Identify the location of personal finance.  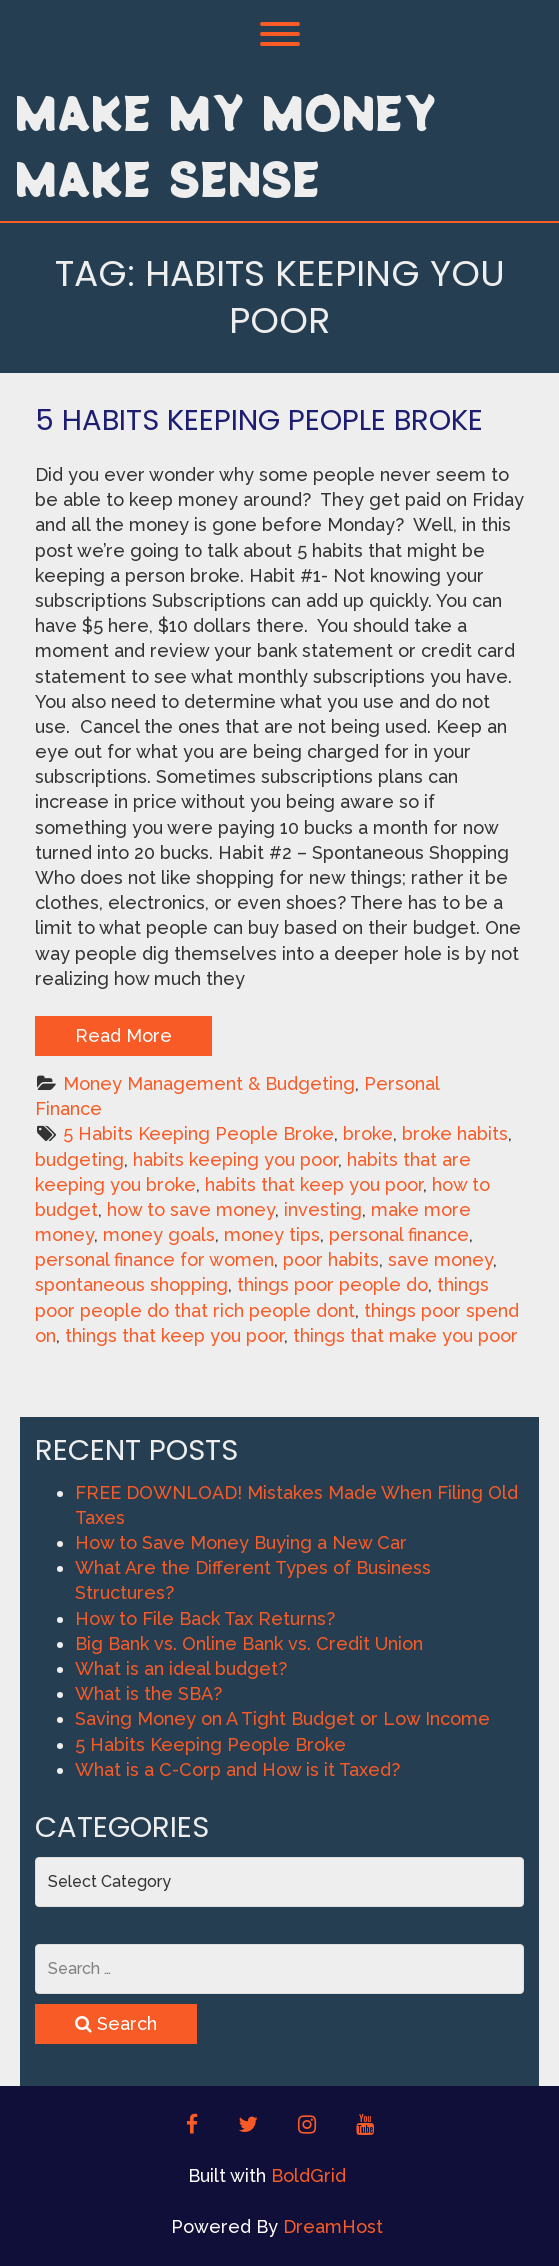
(399, 1234).